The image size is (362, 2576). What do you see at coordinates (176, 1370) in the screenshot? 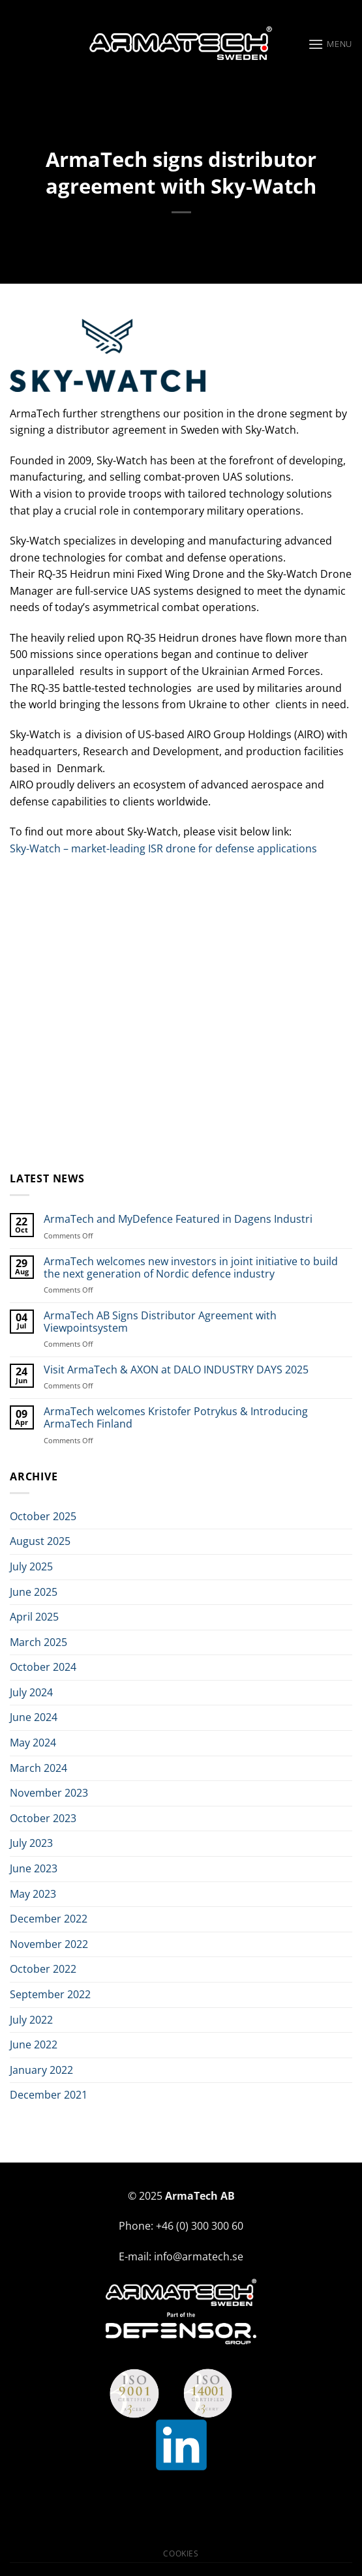
I see `Visit ArmaTech & AXON at DALO INDUSTRY DAYS 2025` at bounding box center [176, 1370].